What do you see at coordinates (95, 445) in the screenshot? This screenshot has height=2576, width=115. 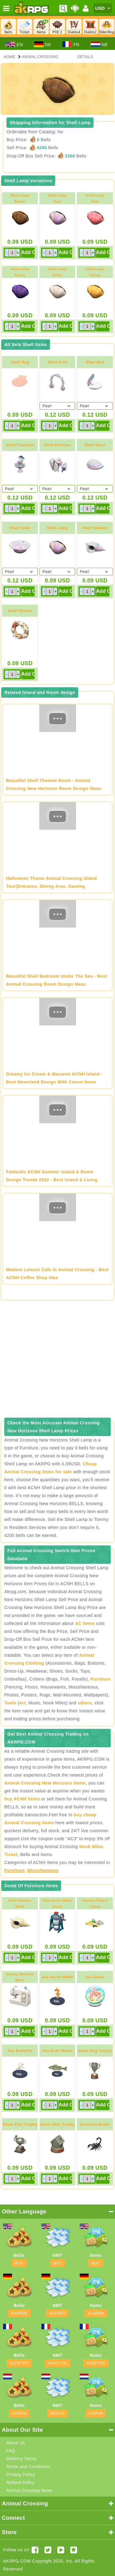 I see `Shell Stool` at bounding box center [95, 445].